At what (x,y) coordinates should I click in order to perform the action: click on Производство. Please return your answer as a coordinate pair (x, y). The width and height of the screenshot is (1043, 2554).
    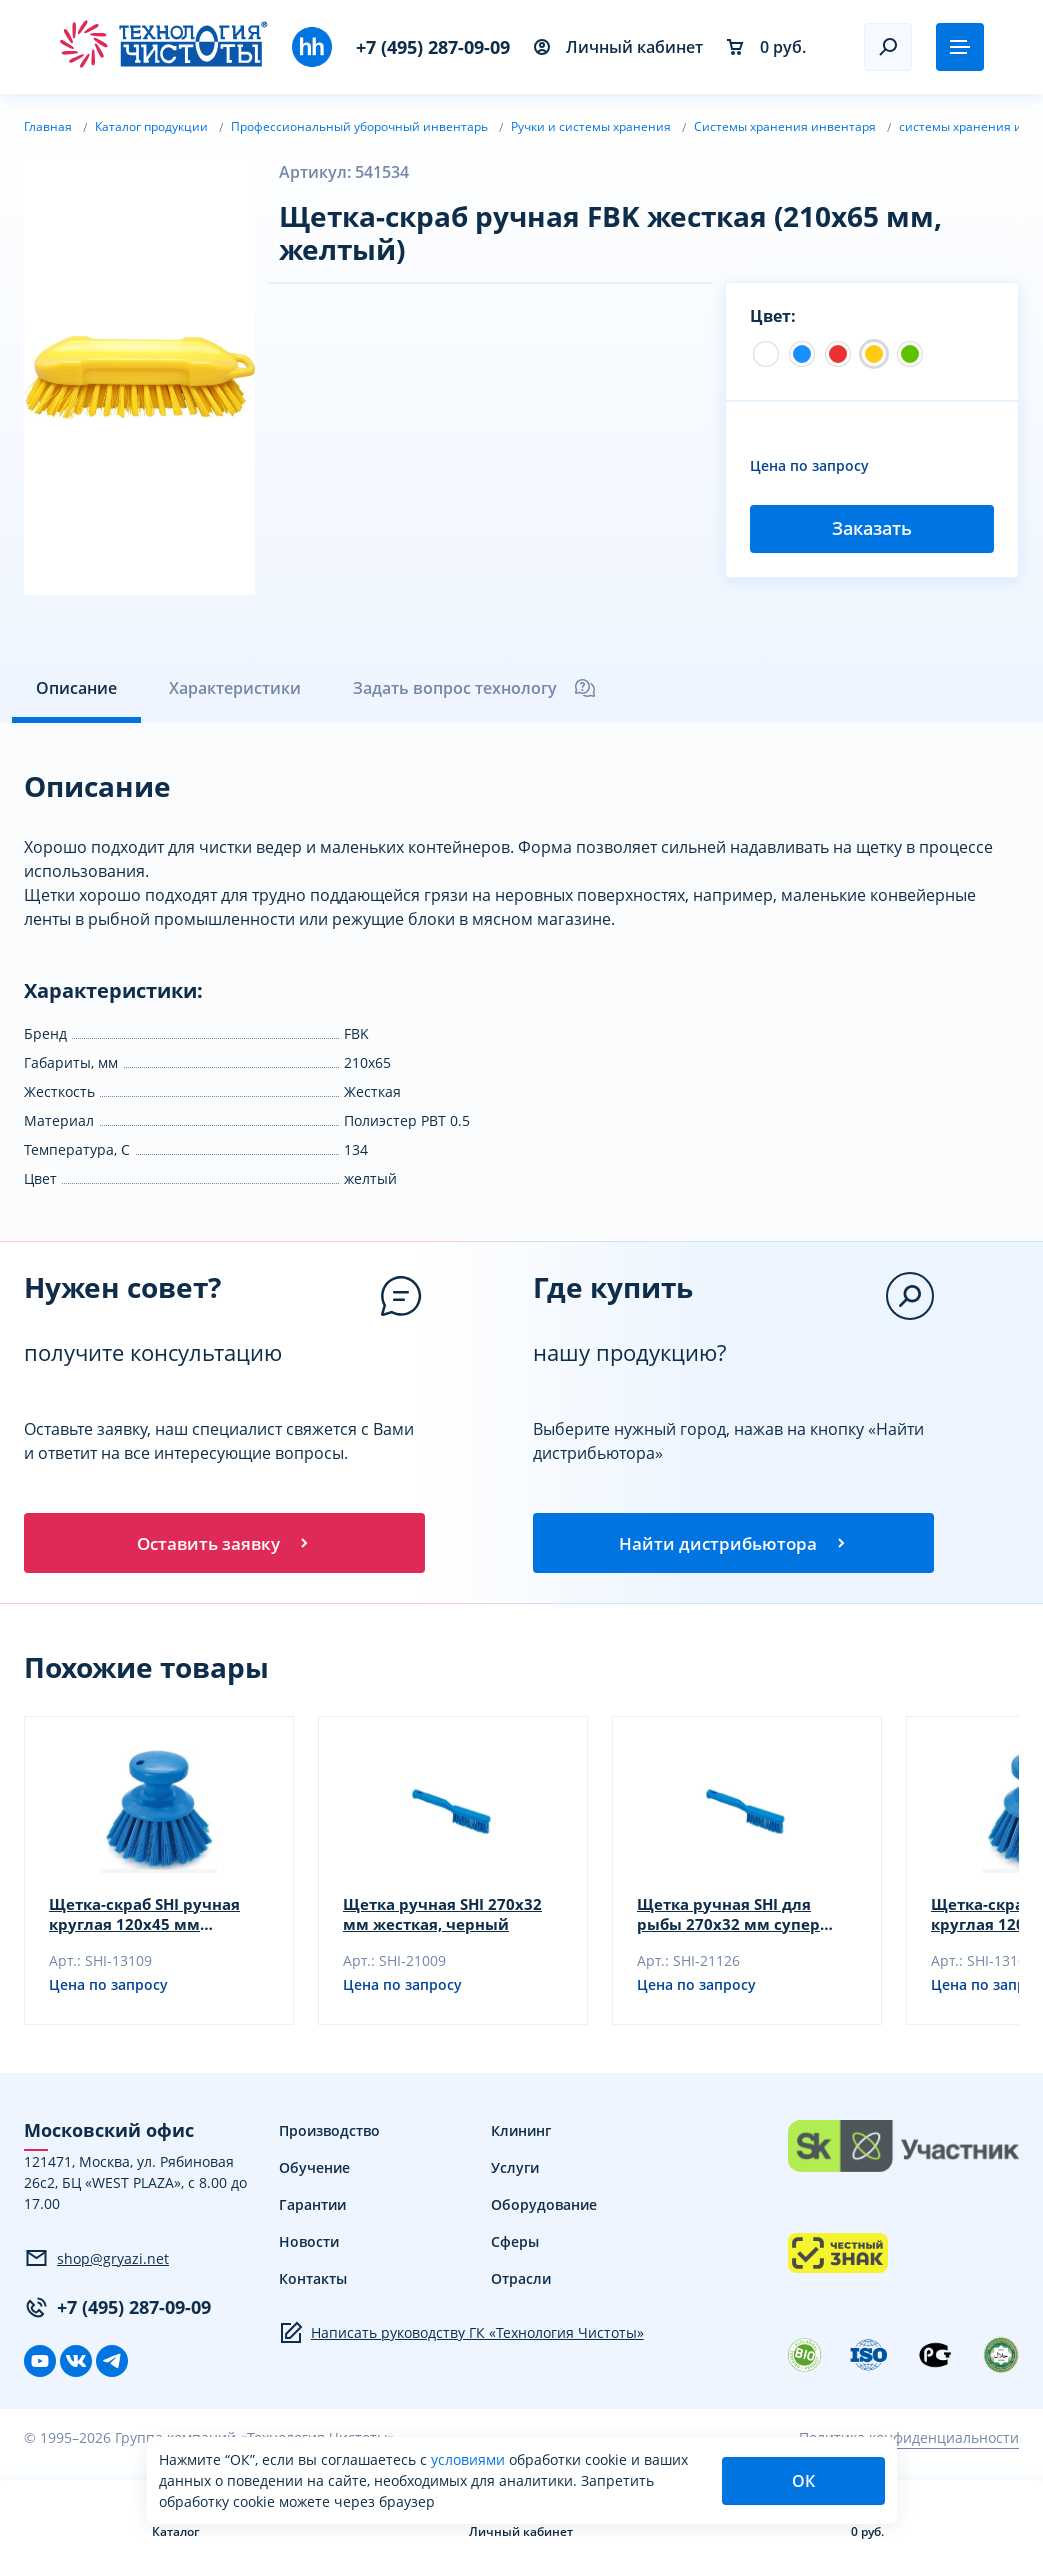
    Looking at the image, I should click on (329, 2134).